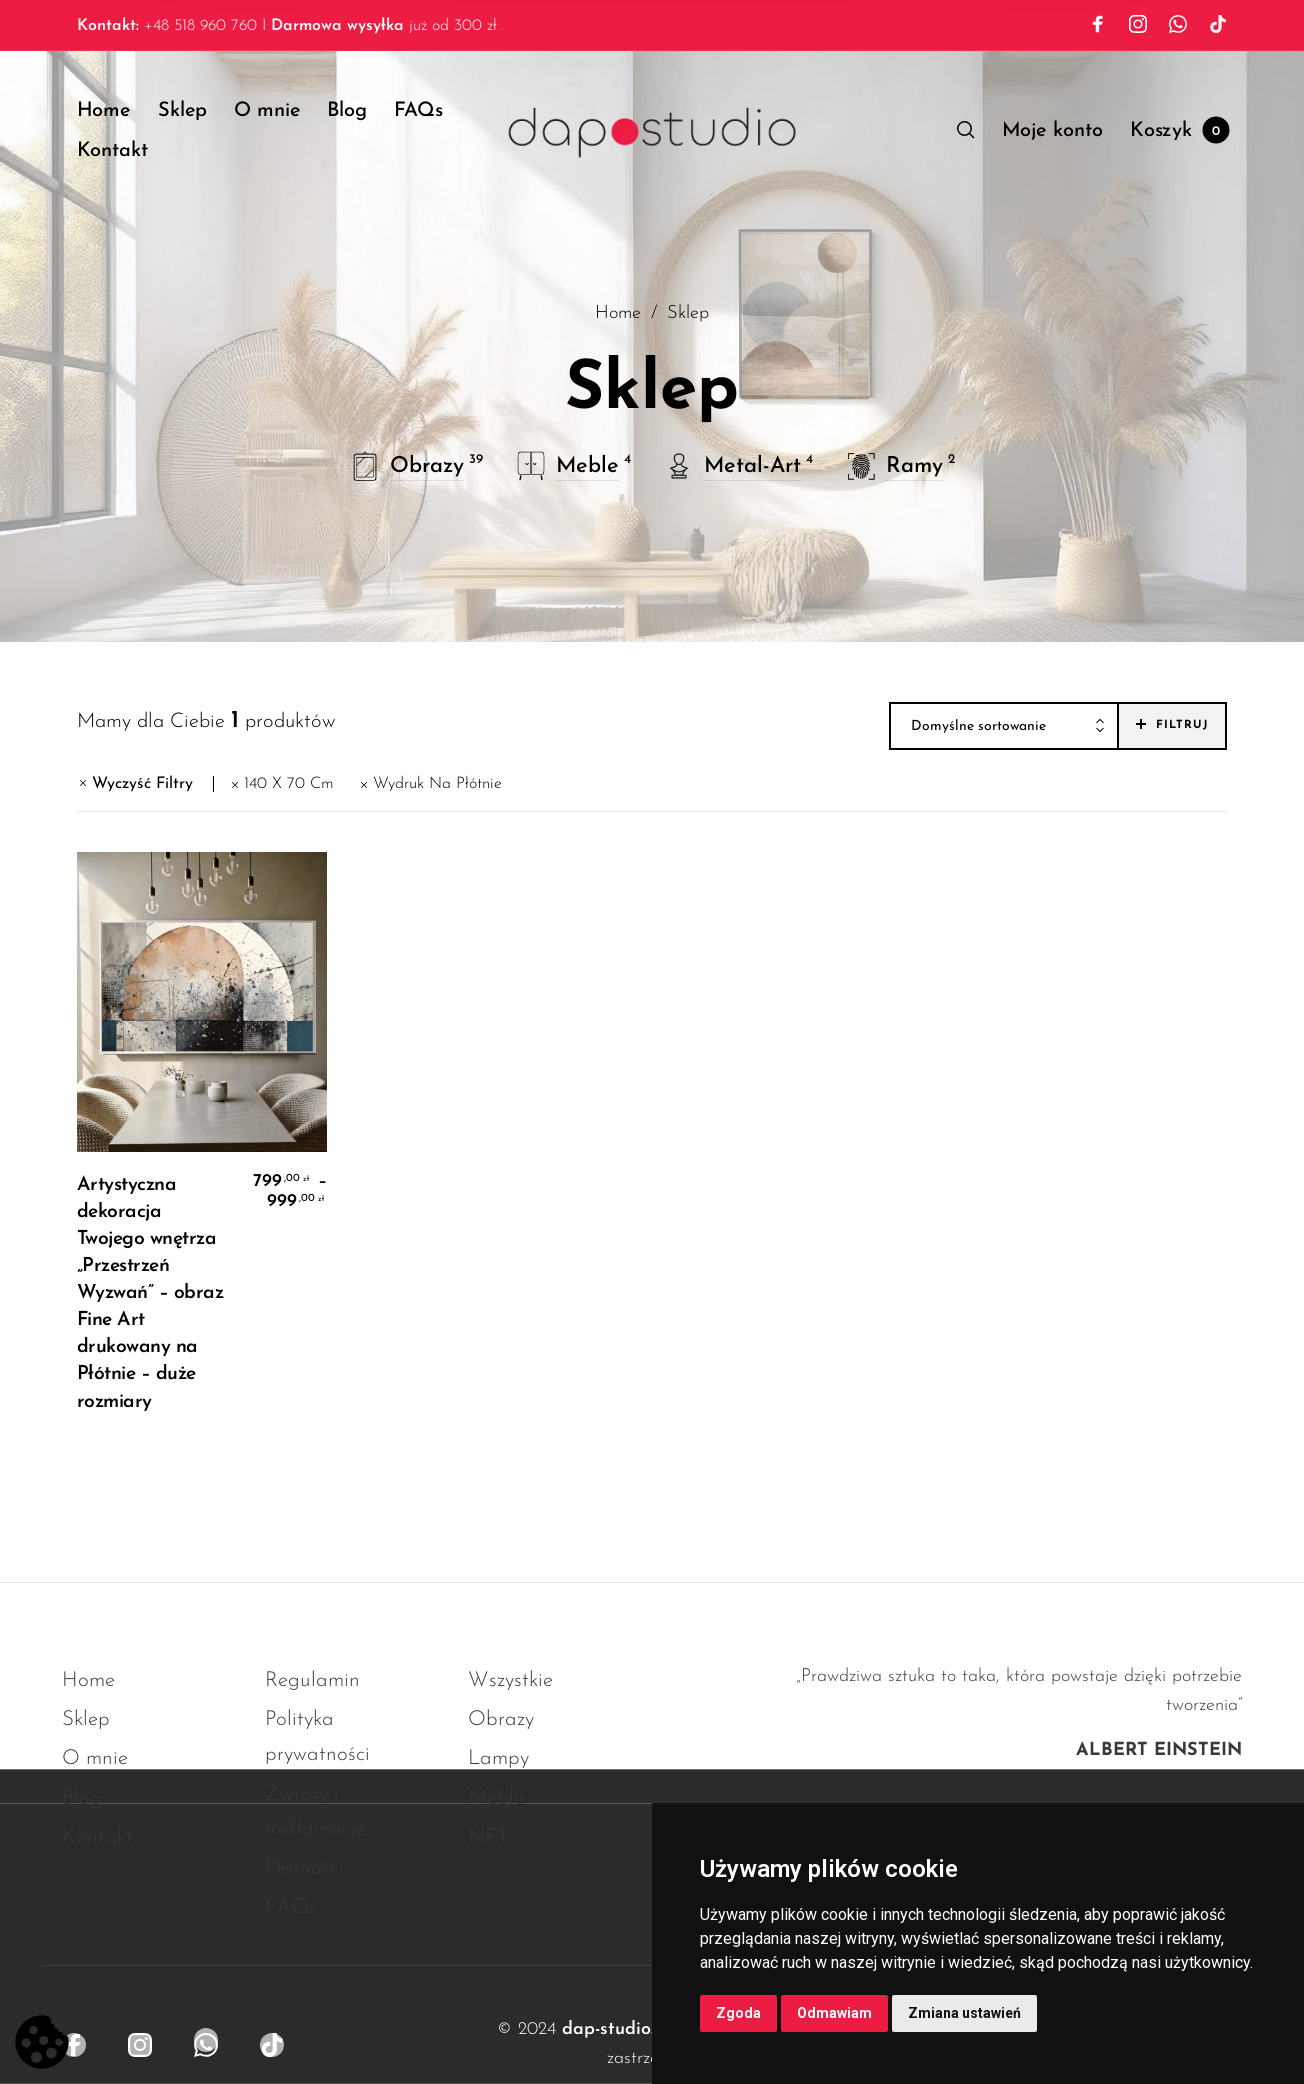 This screenshot has height=2084, width=1304. Describe the element at coordinates (86, 1719) in the screenshot. I see `Sklep` at that location.